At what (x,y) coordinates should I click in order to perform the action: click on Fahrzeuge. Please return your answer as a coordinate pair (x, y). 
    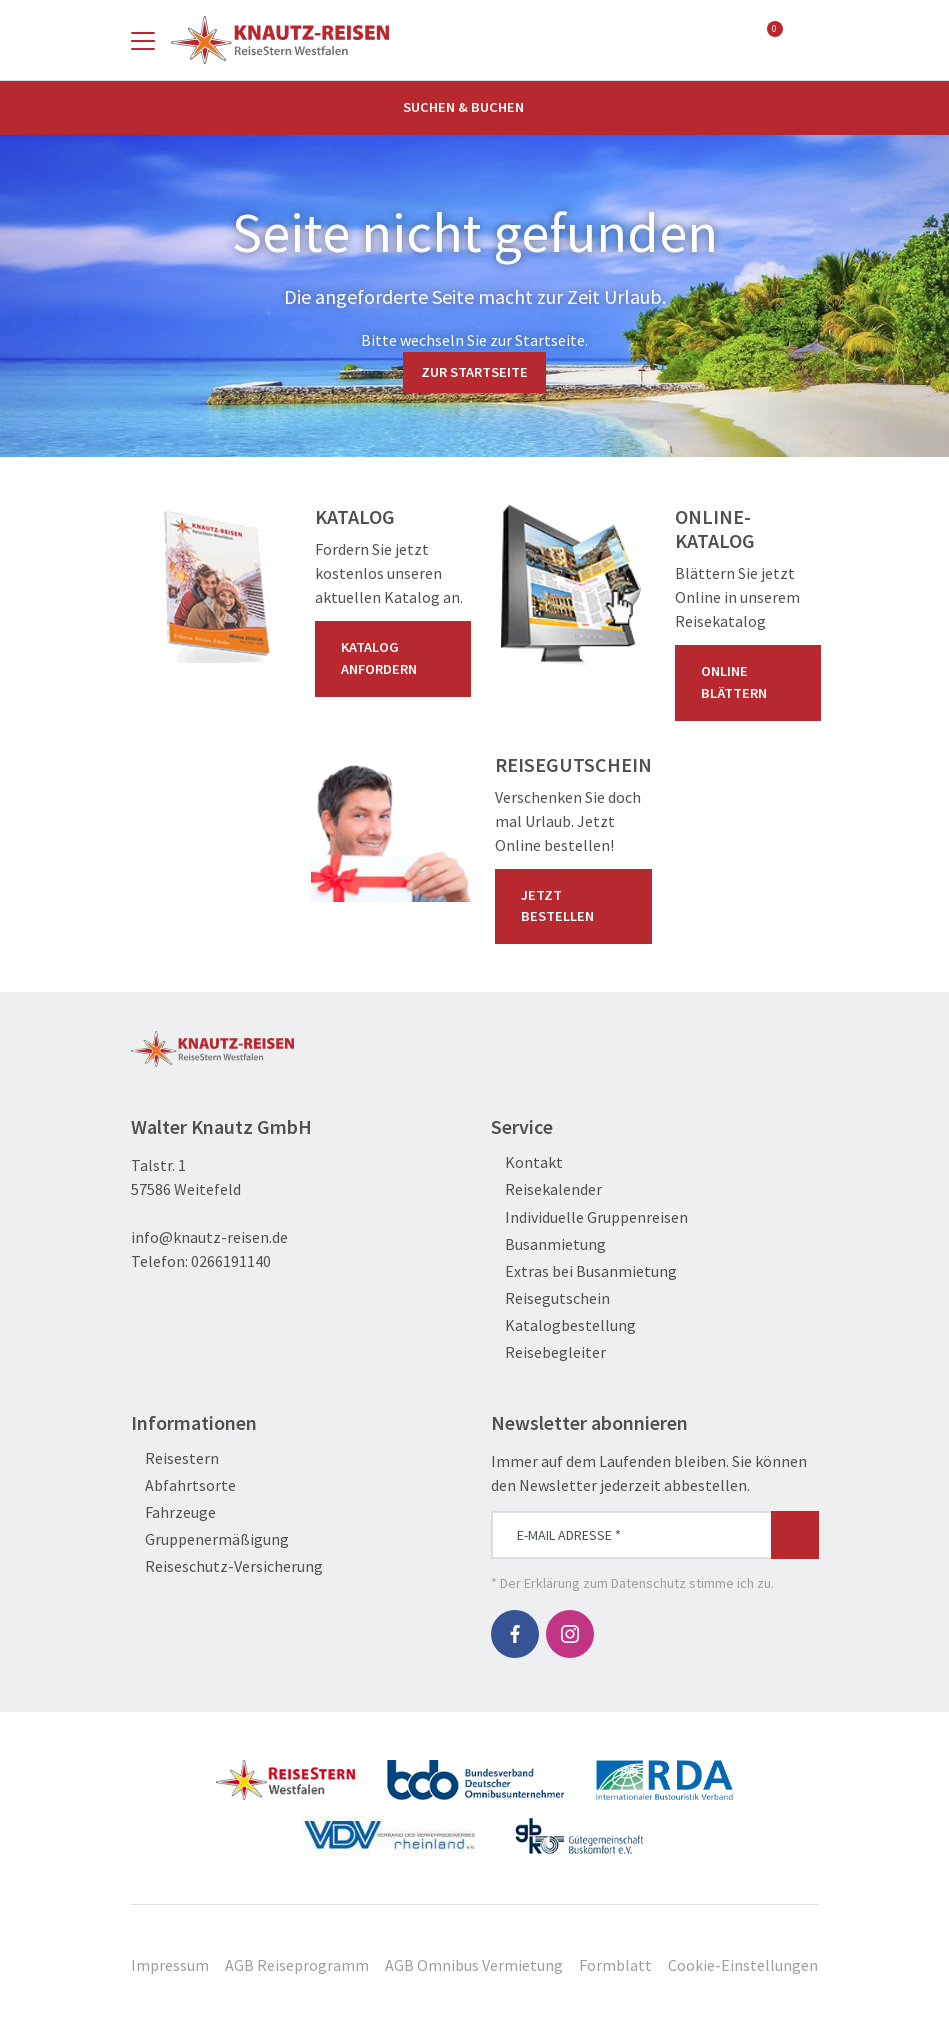
    Looking at the image, I should click on (173, 1512).